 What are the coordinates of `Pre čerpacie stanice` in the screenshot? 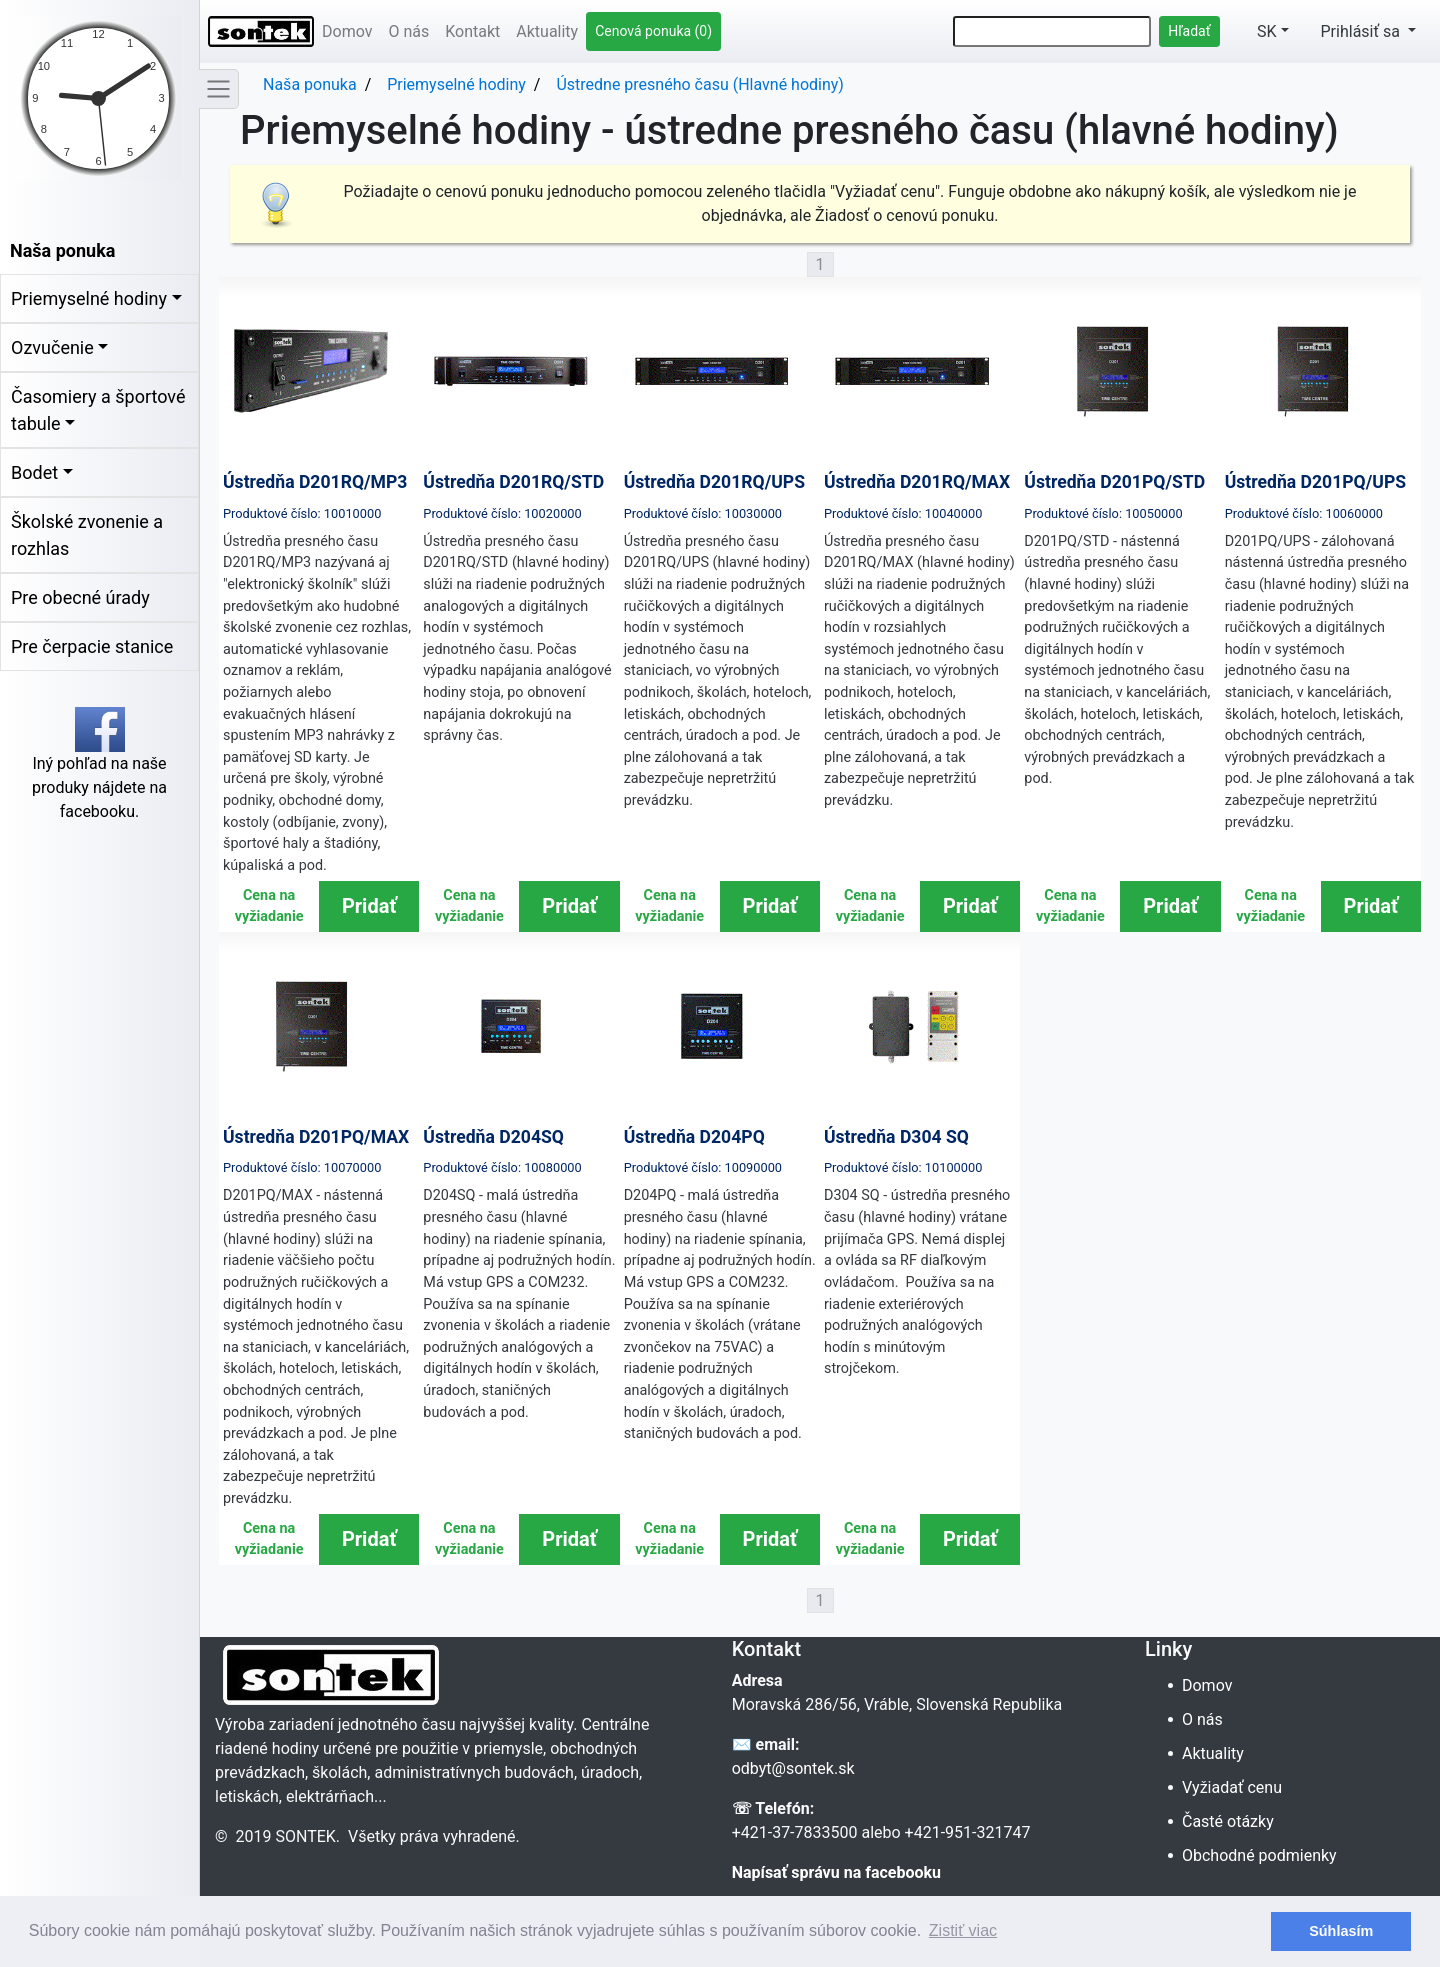 It's located at (92, 646).